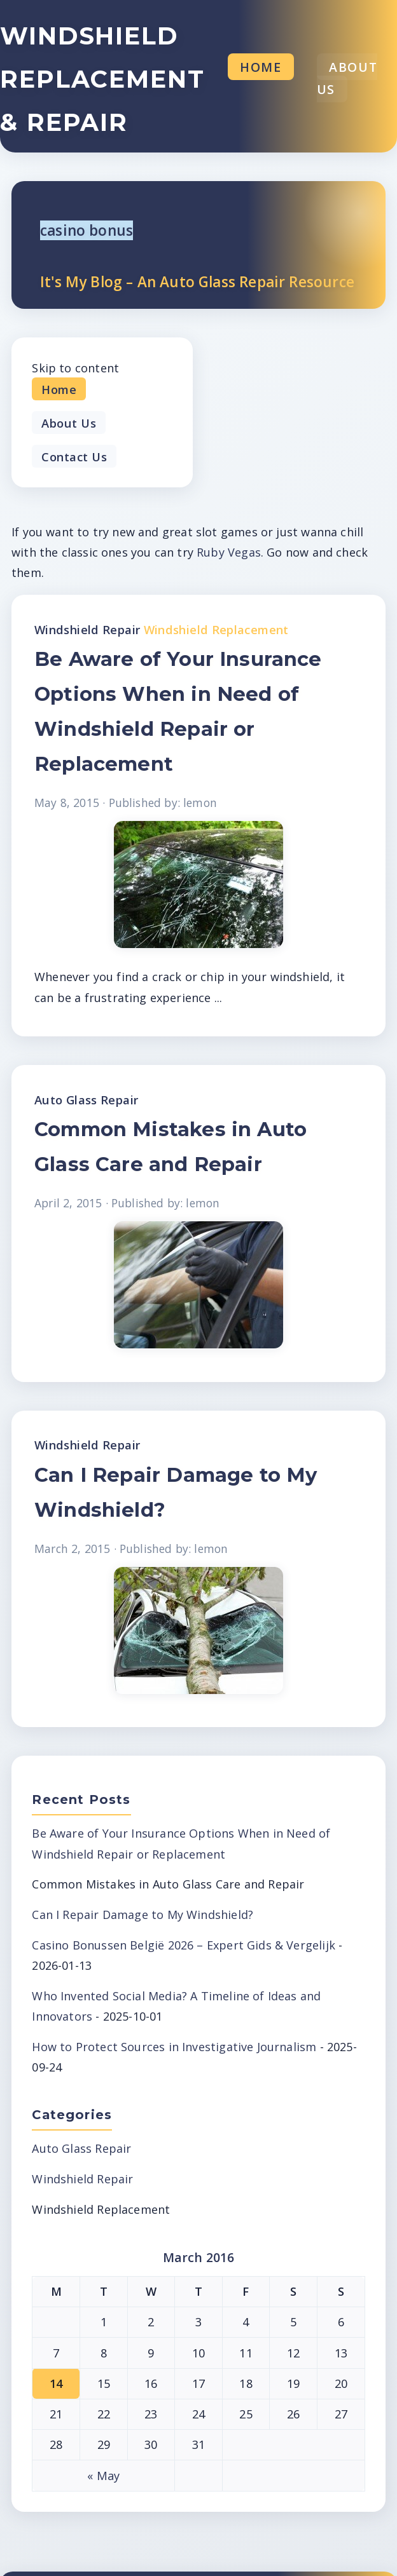 The width and height of the screenshot is (397, 2576). What do you see at coordinates (260, 67) in the screenshot?
I see `Home` at bounding box center [260, 67].